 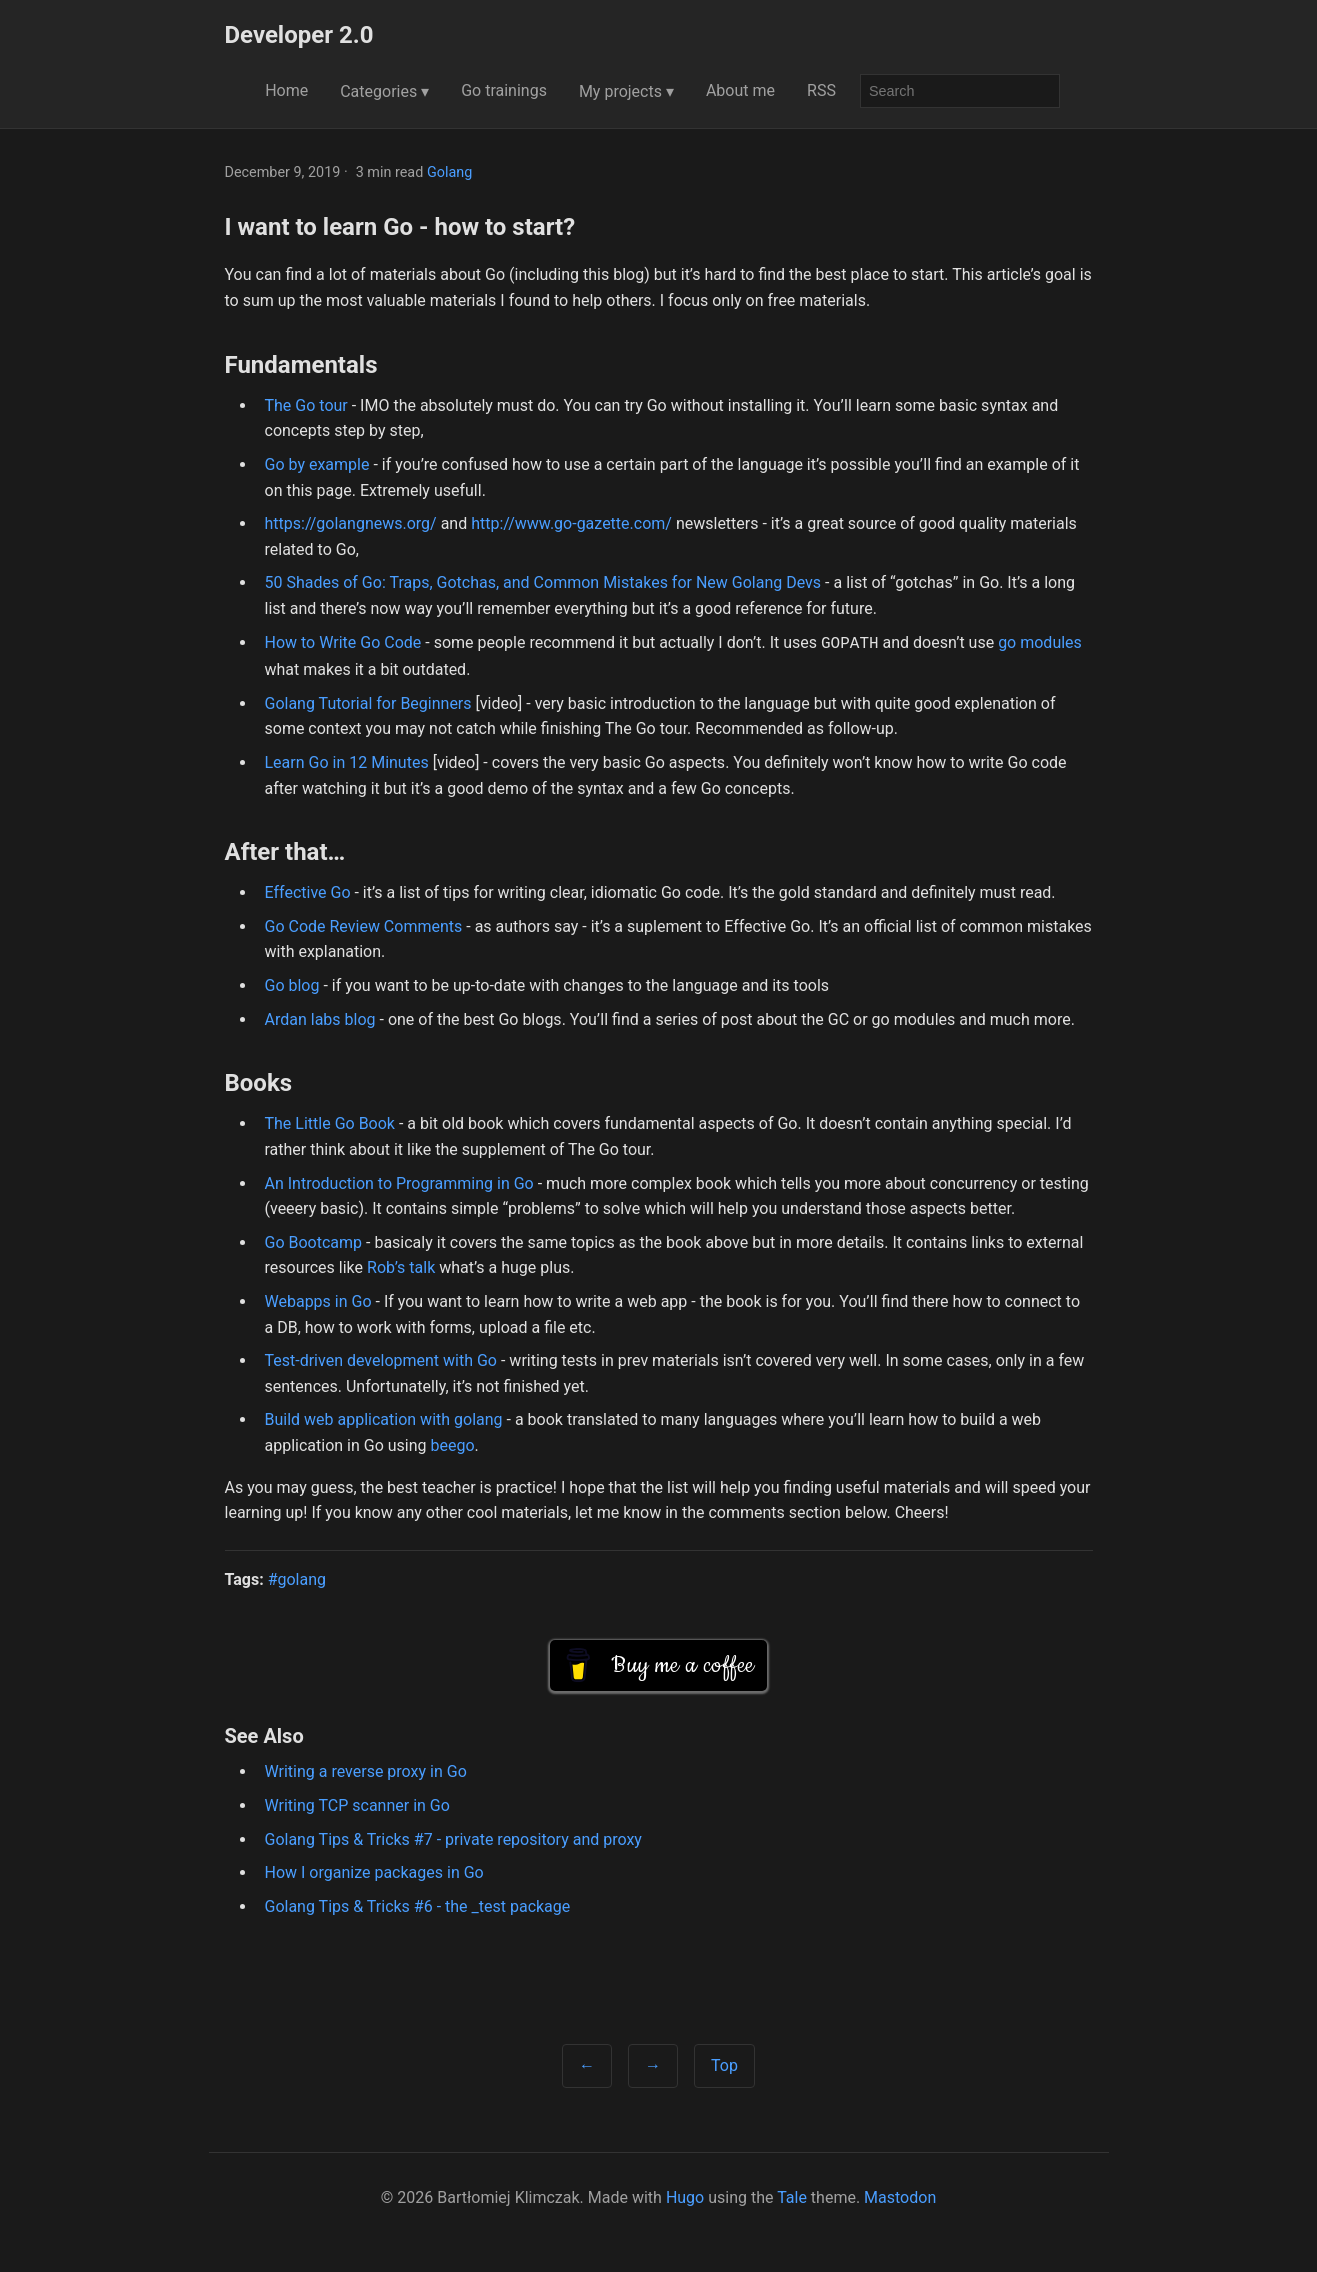 I want to click on Effective Go, so click(x=308, y=890).